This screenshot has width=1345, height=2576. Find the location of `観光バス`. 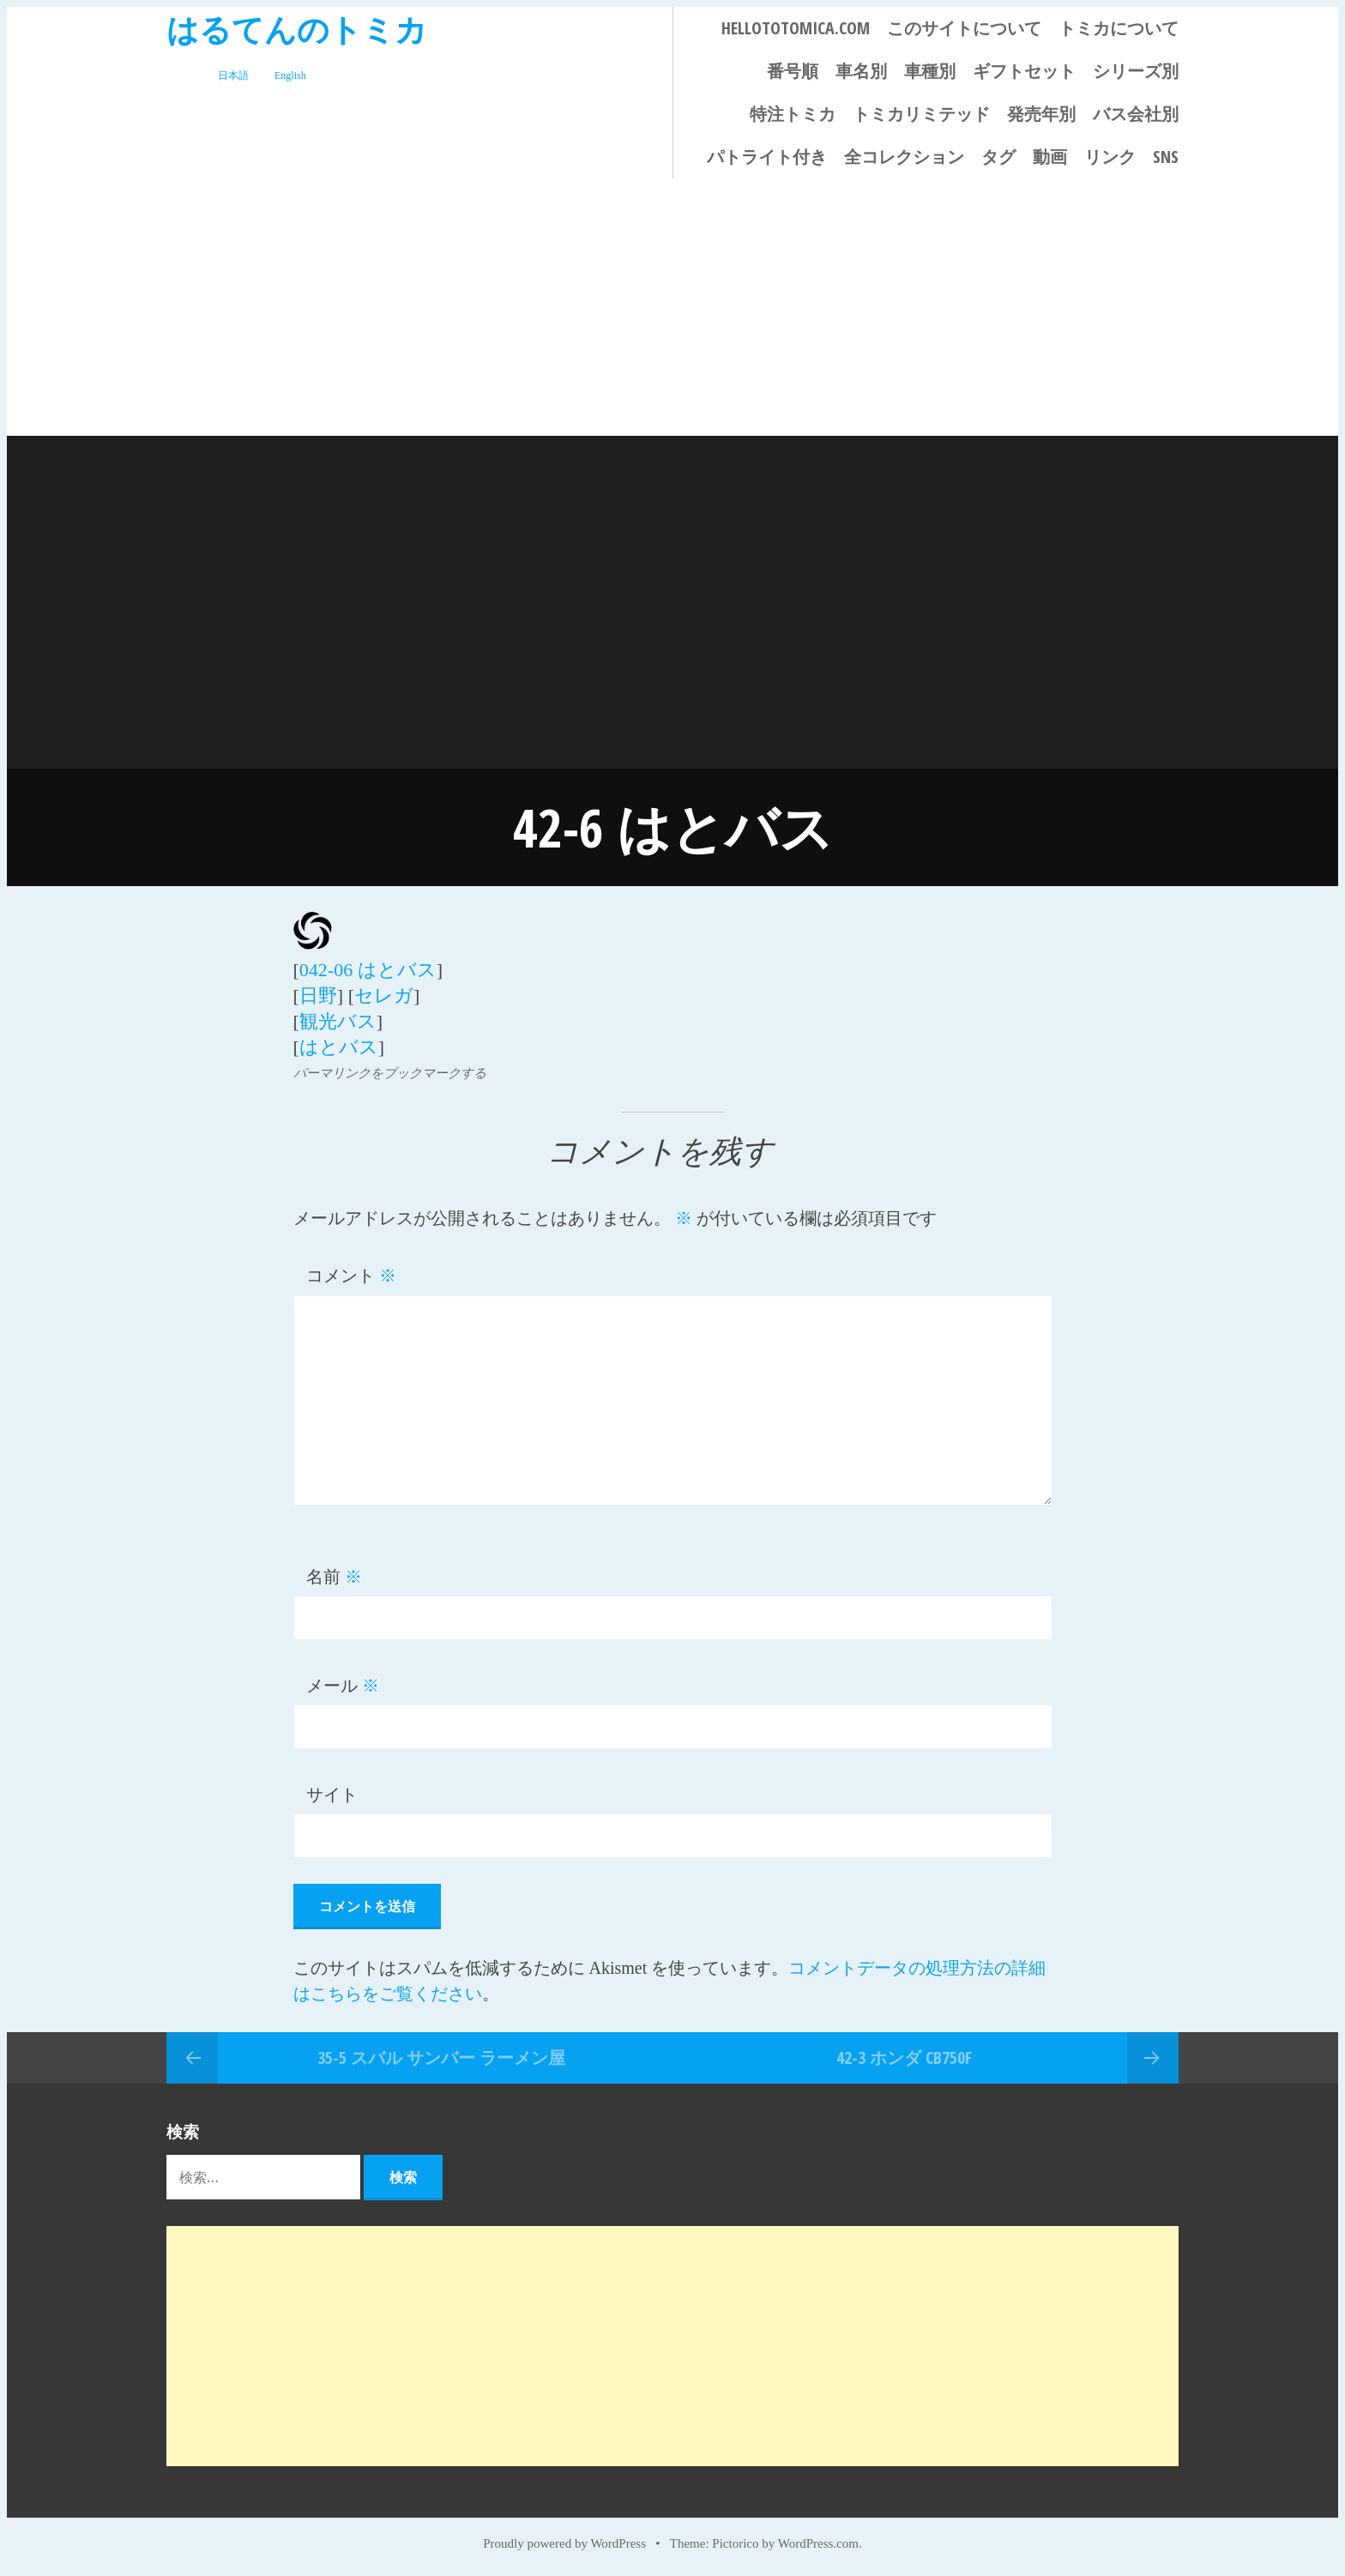

観光バス is located at coordinates (338, 1021).